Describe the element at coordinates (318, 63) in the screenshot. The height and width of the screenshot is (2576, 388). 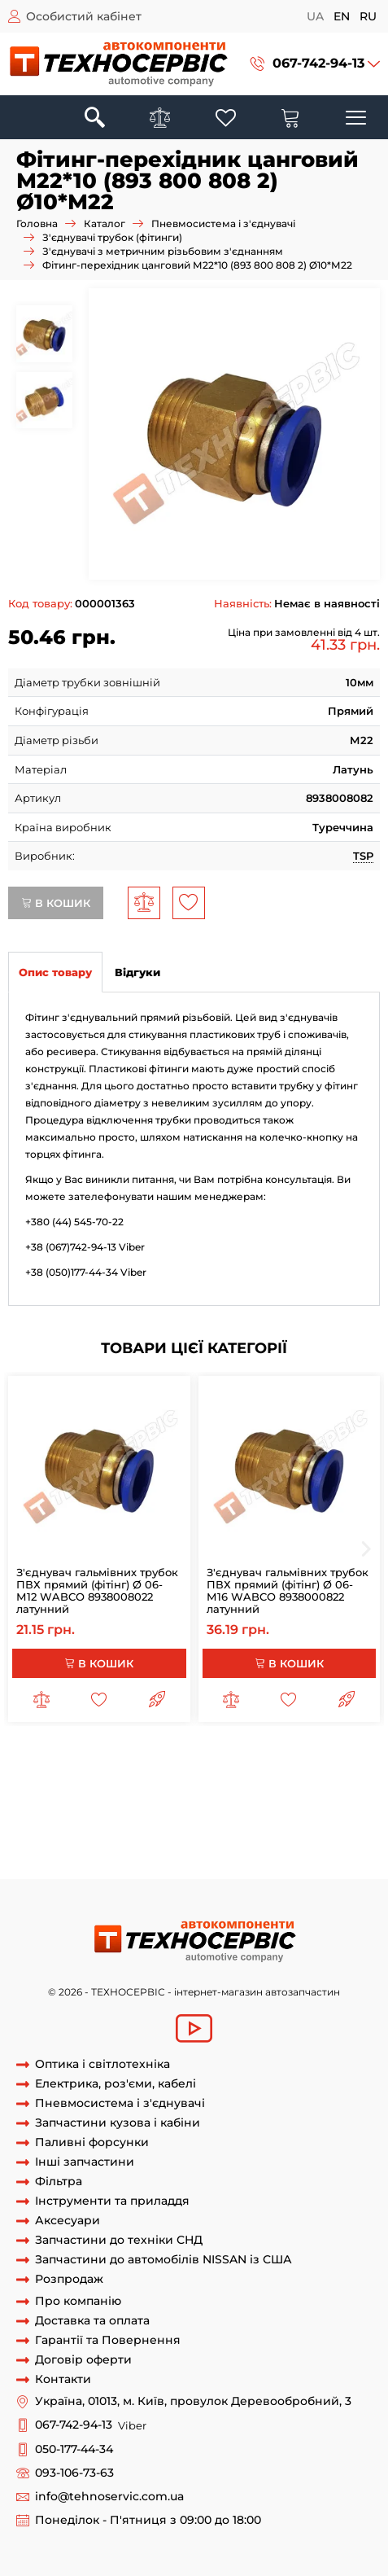
I see `067-742-94-13` at that location.